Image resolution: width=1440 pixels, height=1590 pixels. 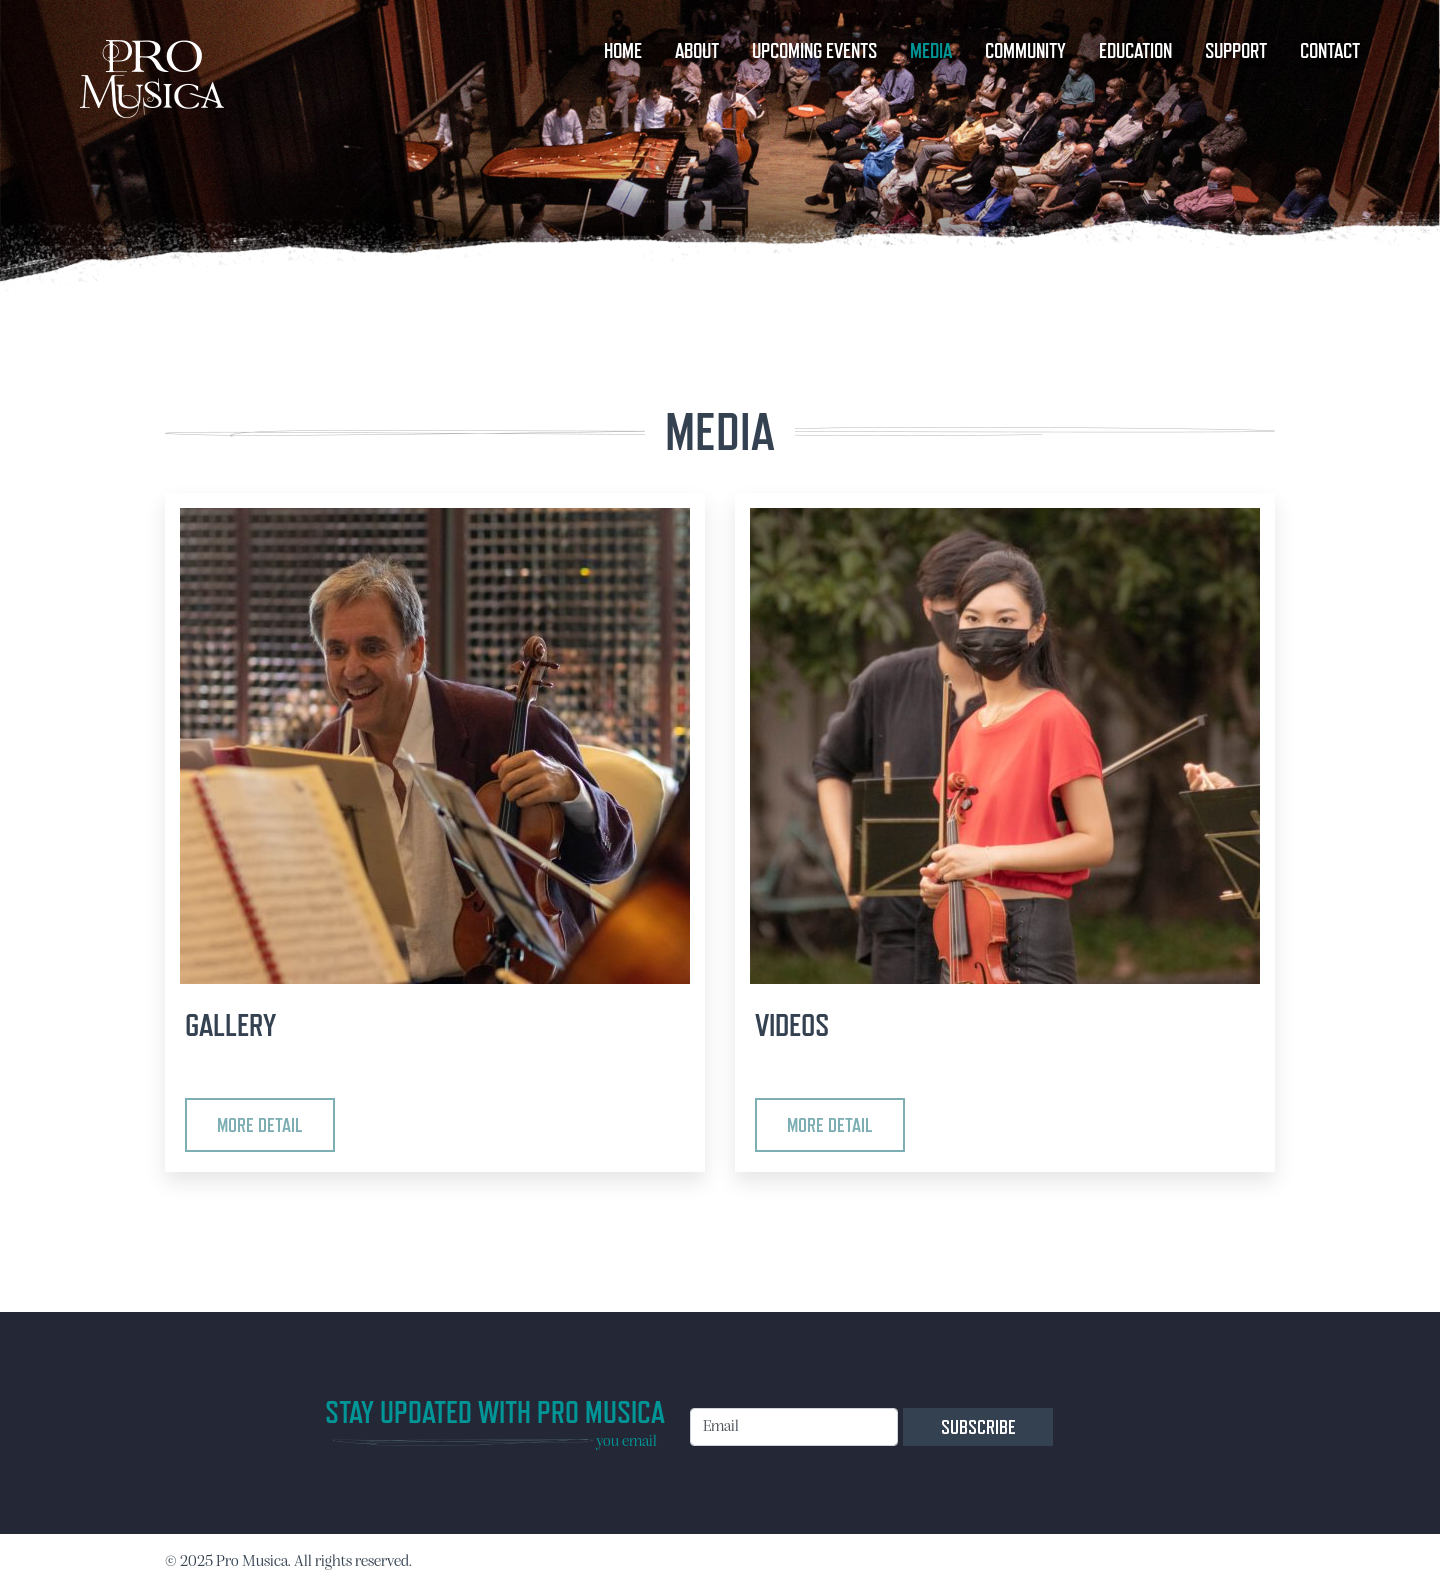 What do you see at coordinates (623, 50) in the screenshot?
I see `HOME` at bounding box center [623, 50].